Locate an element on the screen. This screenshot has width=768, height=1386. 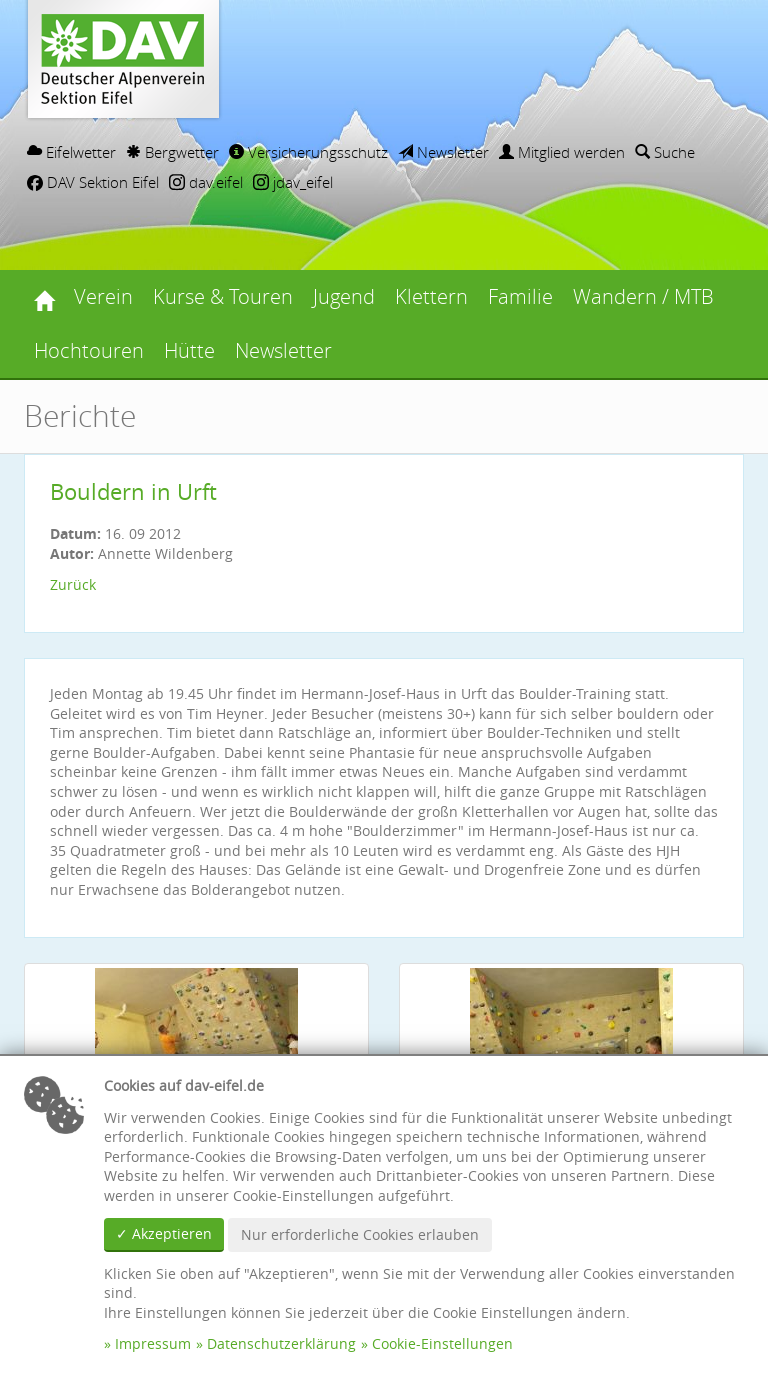
Nur erforderliche Cookies erlauben is located at coordinates (360, 1234).